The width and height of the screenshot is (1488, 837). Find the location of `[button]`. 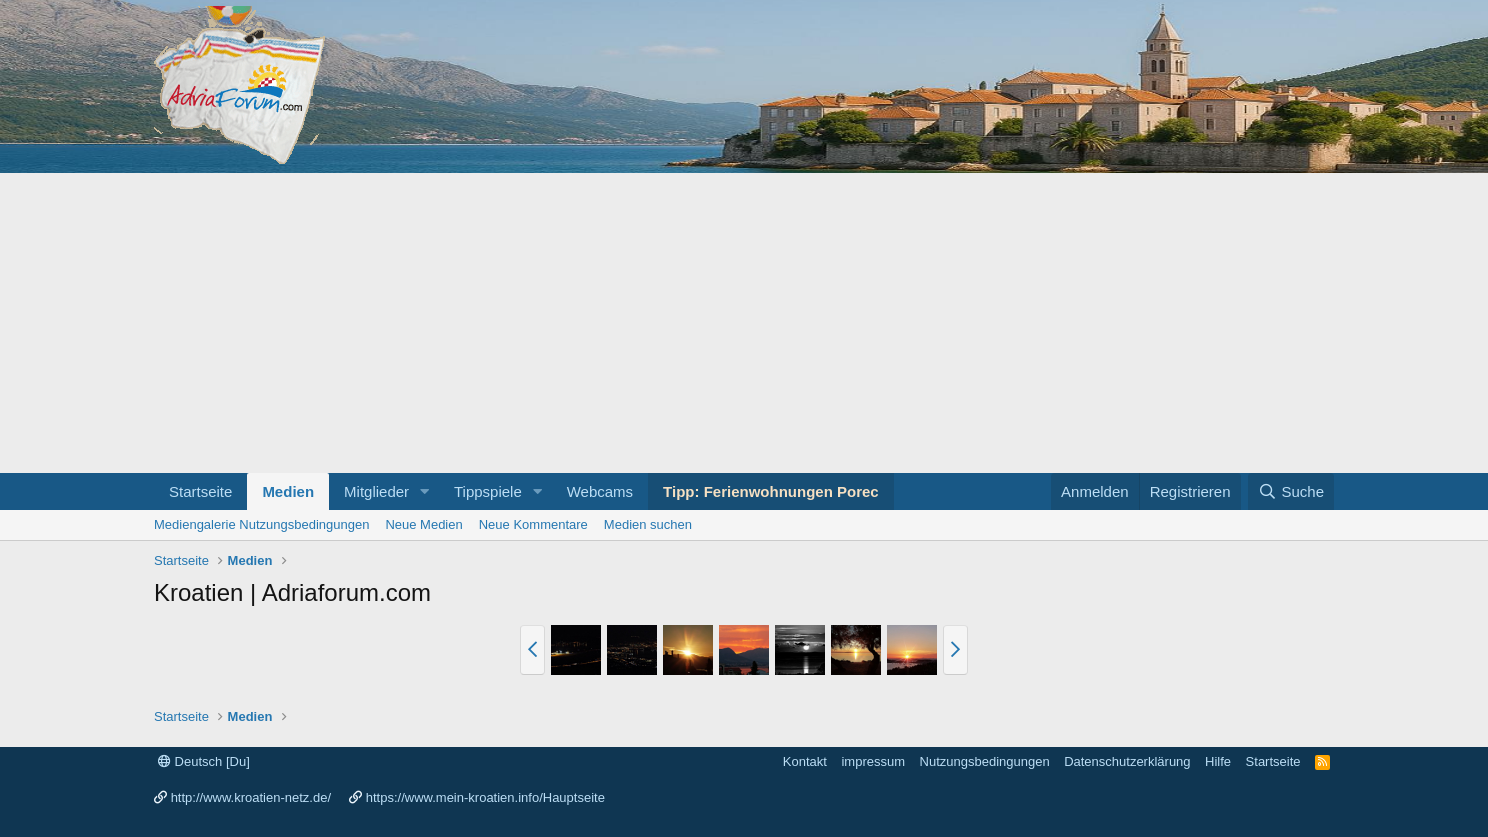

[button] is located at coordinates (425, 491).